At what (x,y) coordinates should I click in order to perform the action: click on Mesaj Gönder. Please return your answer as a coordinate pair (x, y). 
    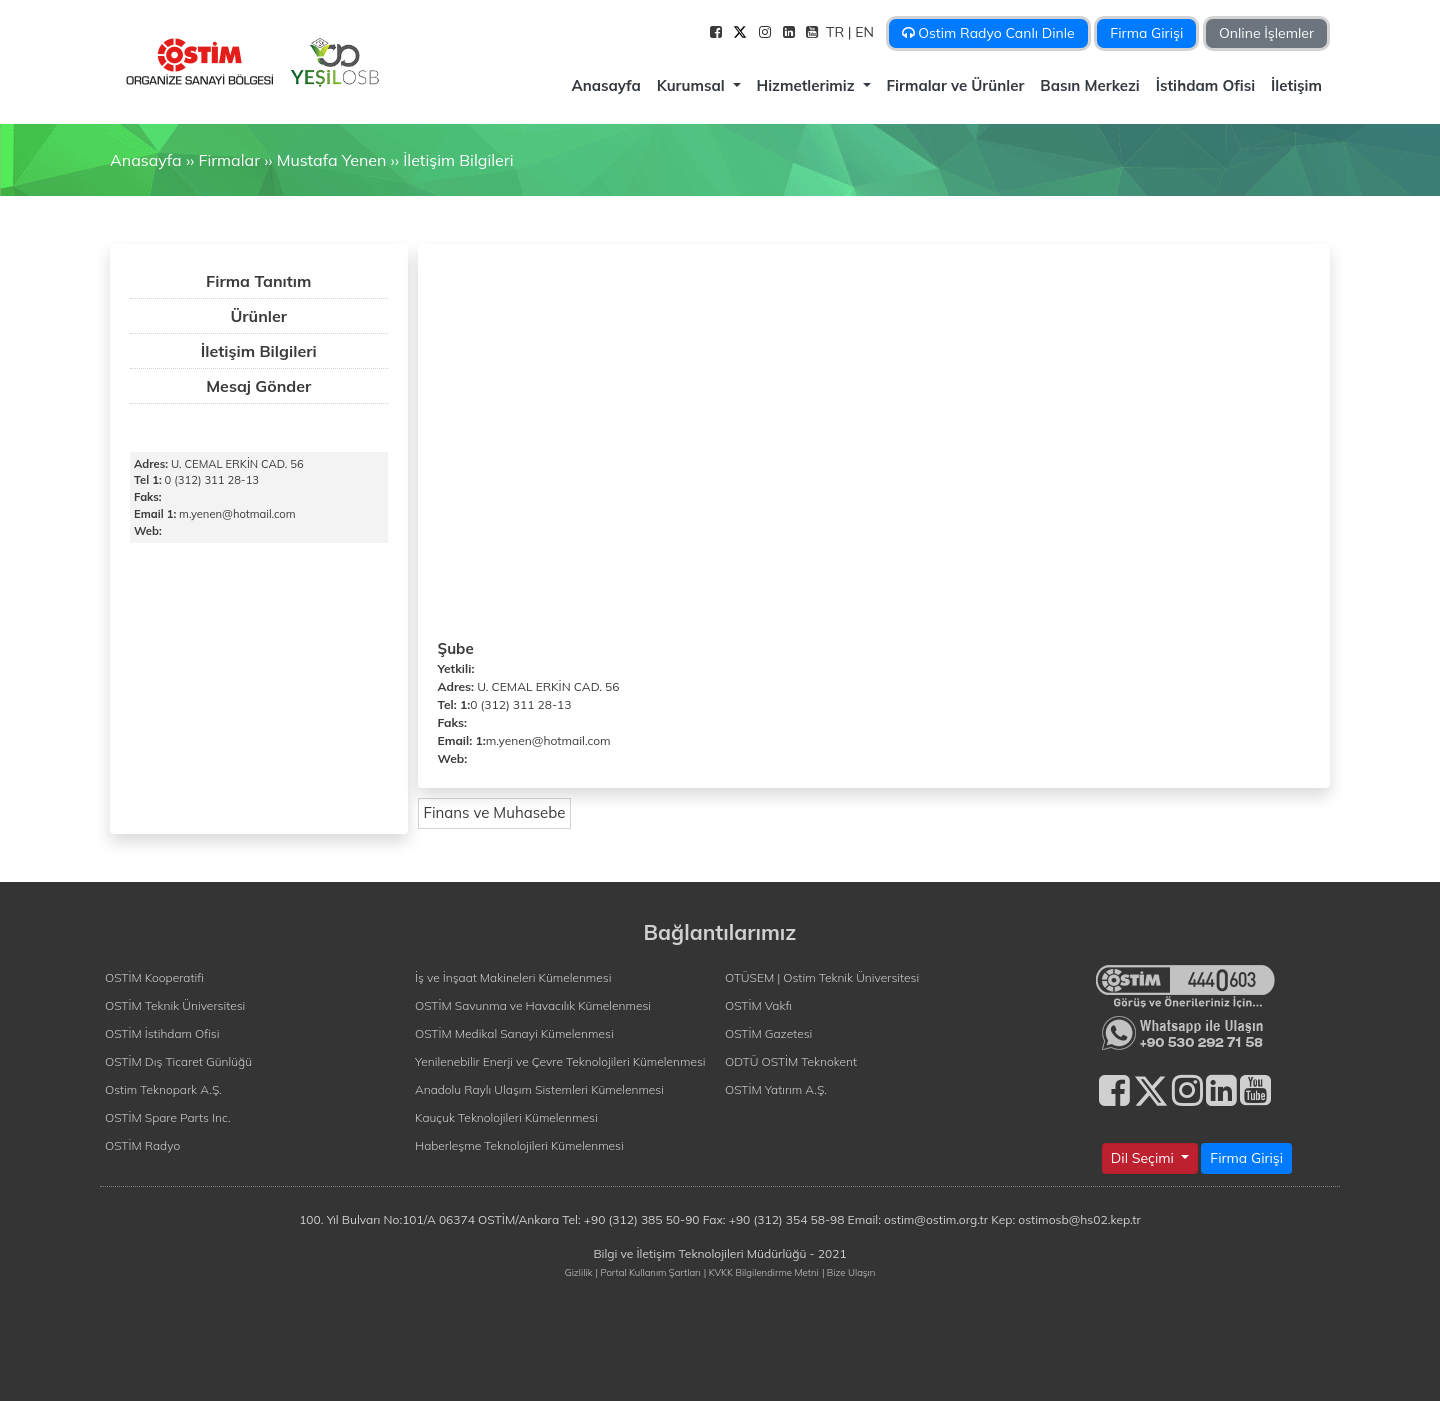
    Looking at the image, I should click on (258, 386).